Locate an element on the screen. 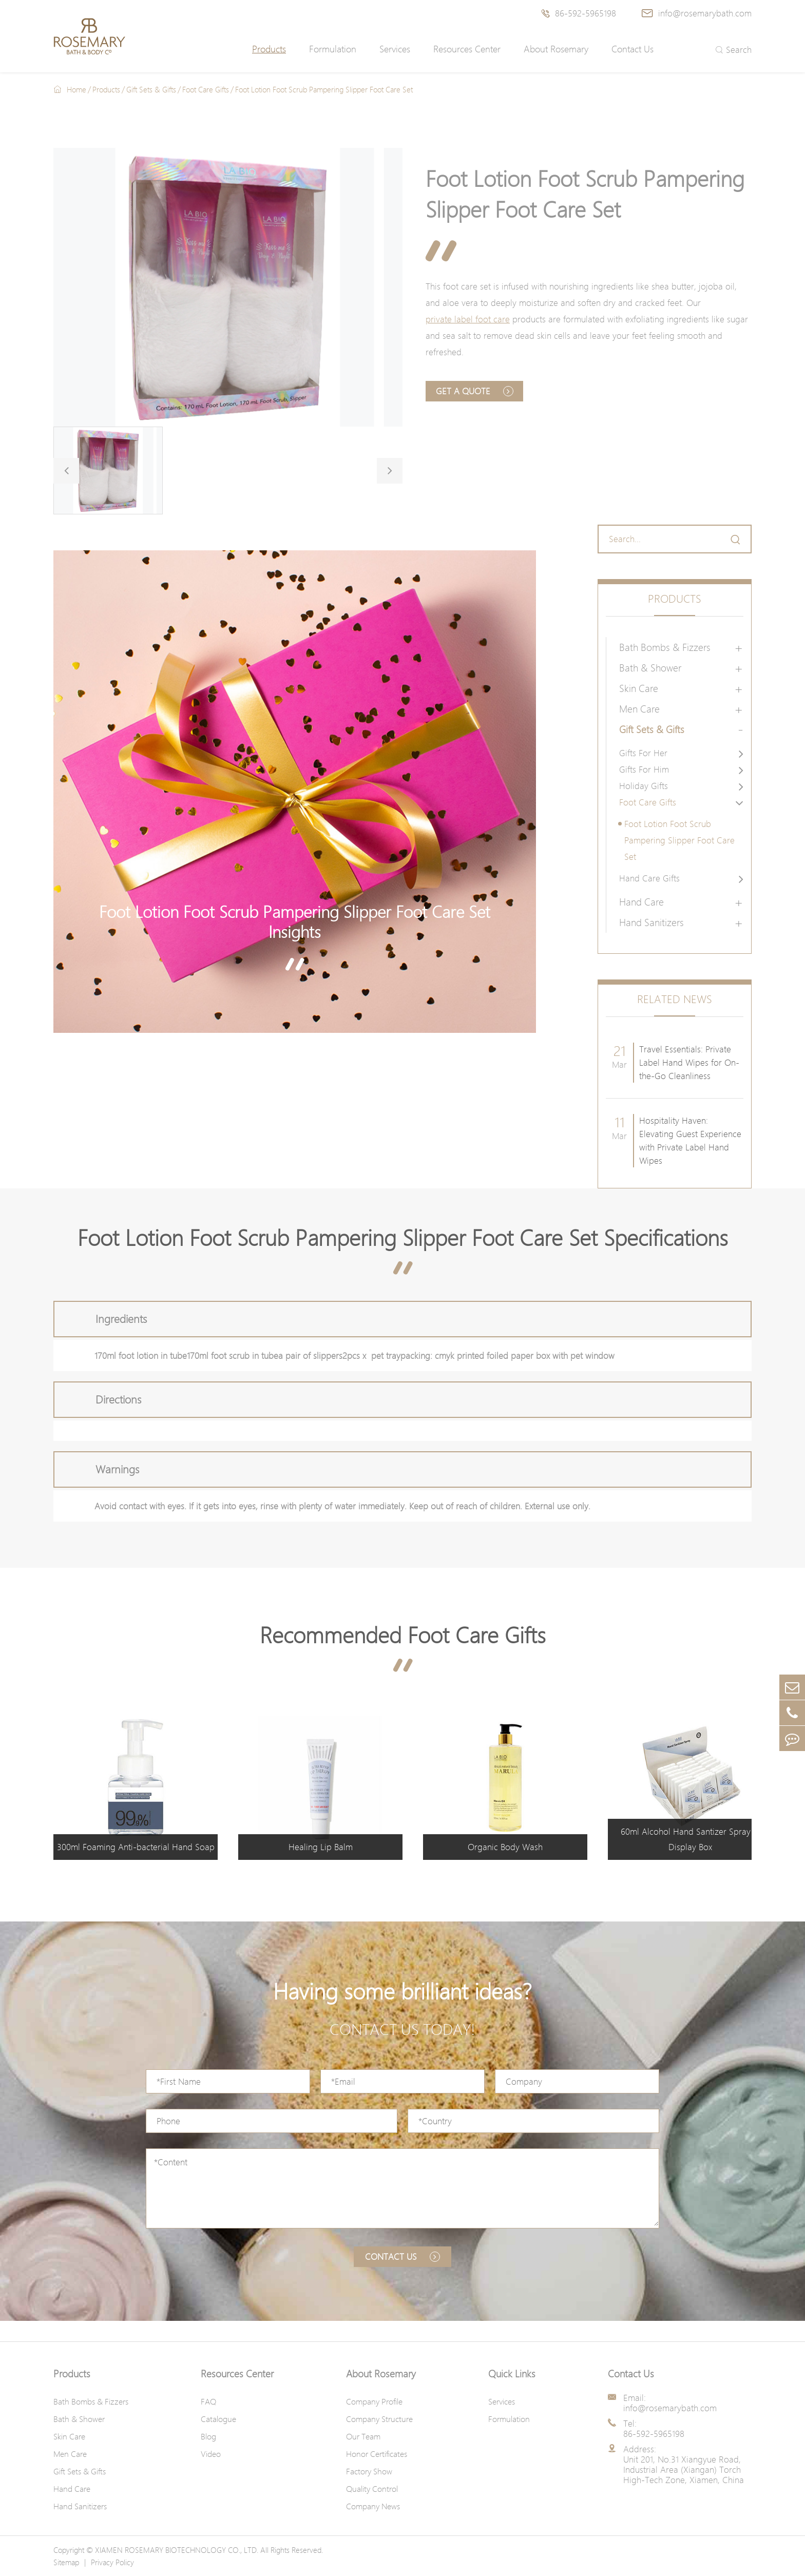  Catalogue is located at coordinates (218, 2419).